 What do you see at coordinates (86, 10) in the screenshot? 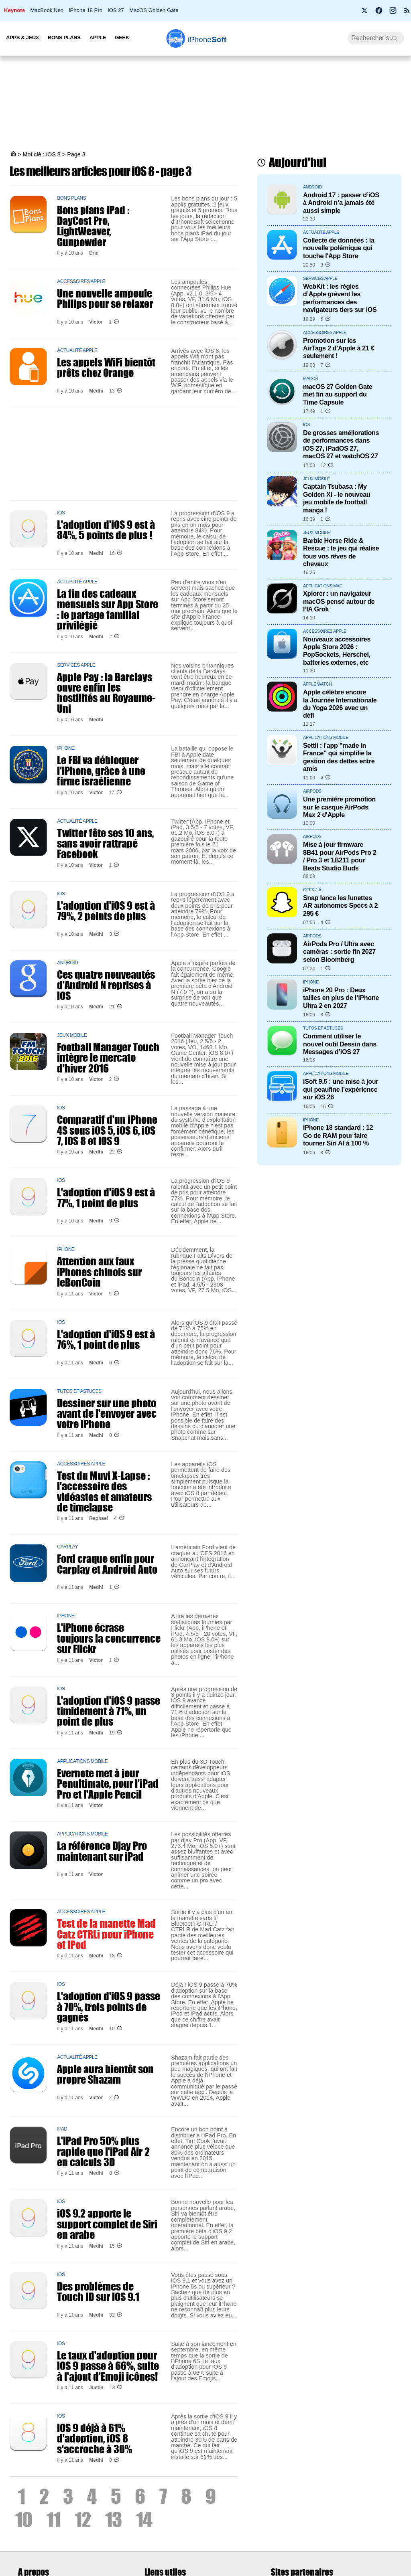
I see `iPhone 18 Pro` at bounding box center [86, 10].